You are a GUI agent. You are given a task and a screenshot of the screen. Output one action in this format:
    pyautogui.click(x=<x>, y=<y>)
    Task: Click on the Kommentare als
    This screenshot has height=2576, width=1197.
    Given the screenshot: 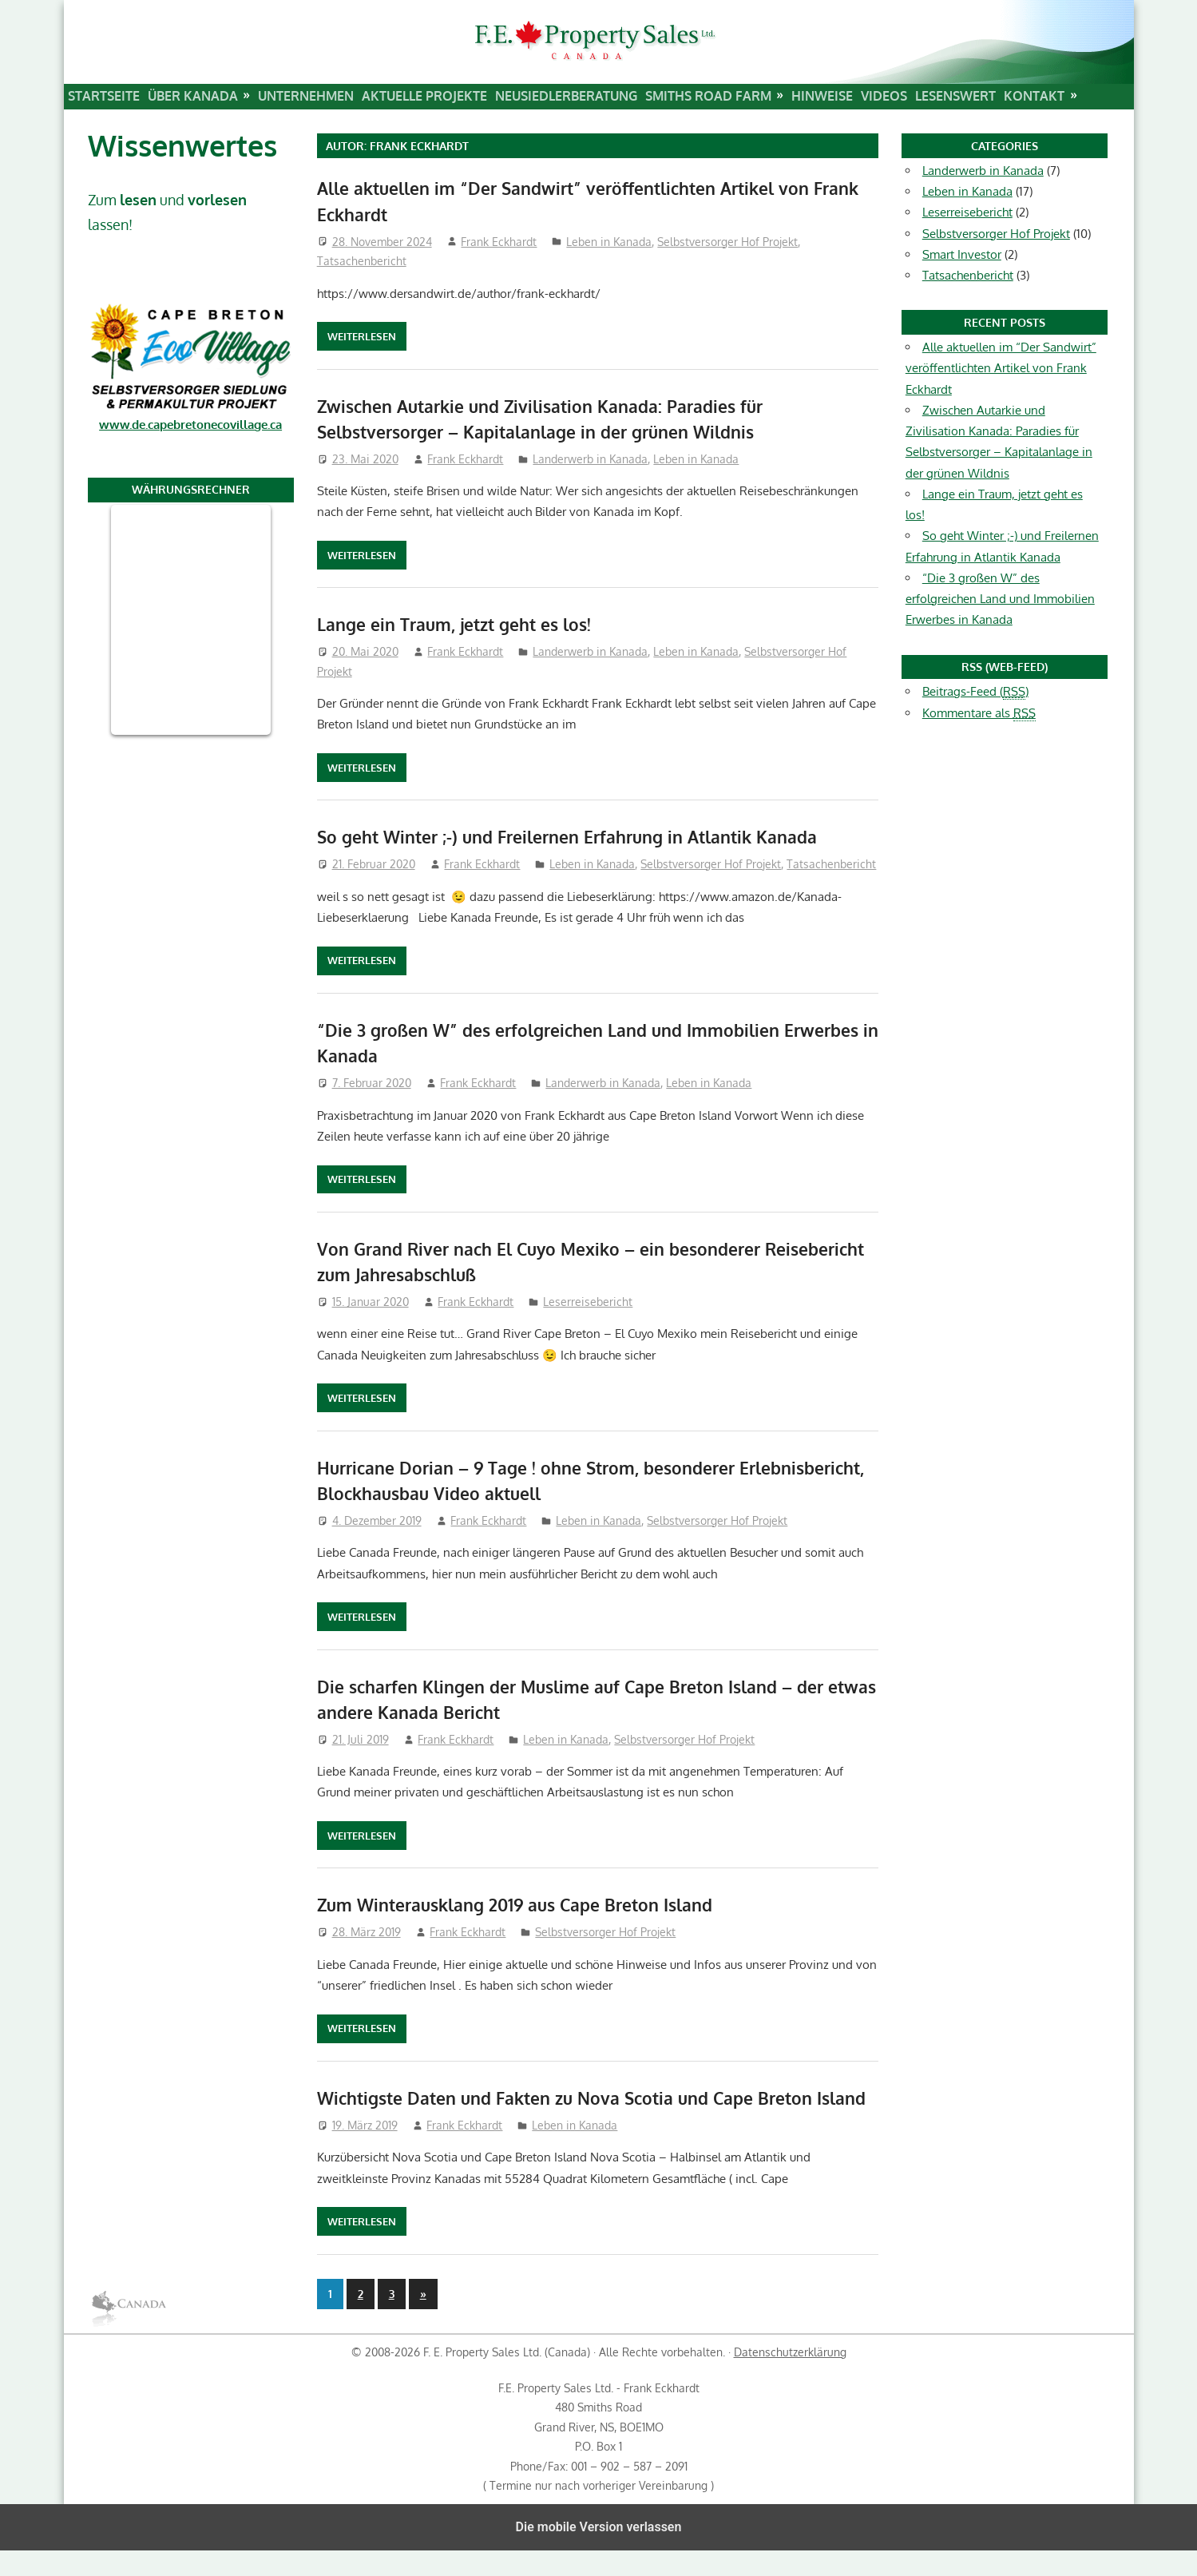 What is the action you would take?
    pyautogui.click(x=979, y=713)
    